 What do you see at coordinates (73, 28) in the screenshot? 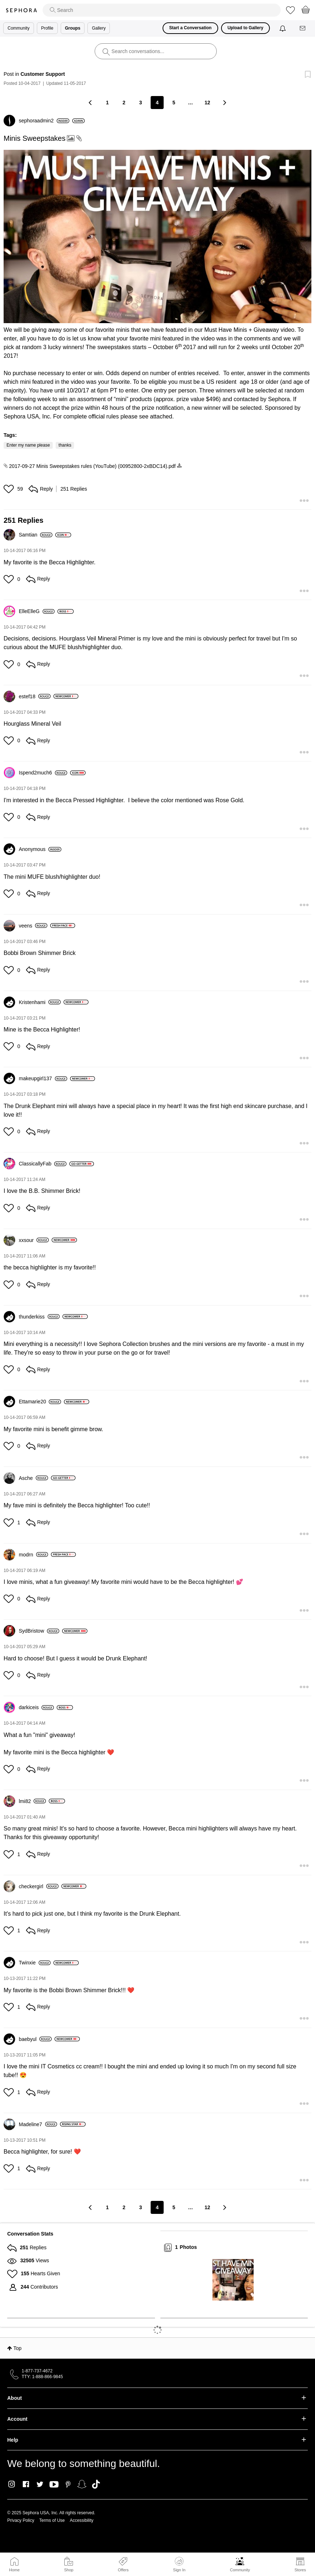
I see `Groups` at bounding box center [73, 28].